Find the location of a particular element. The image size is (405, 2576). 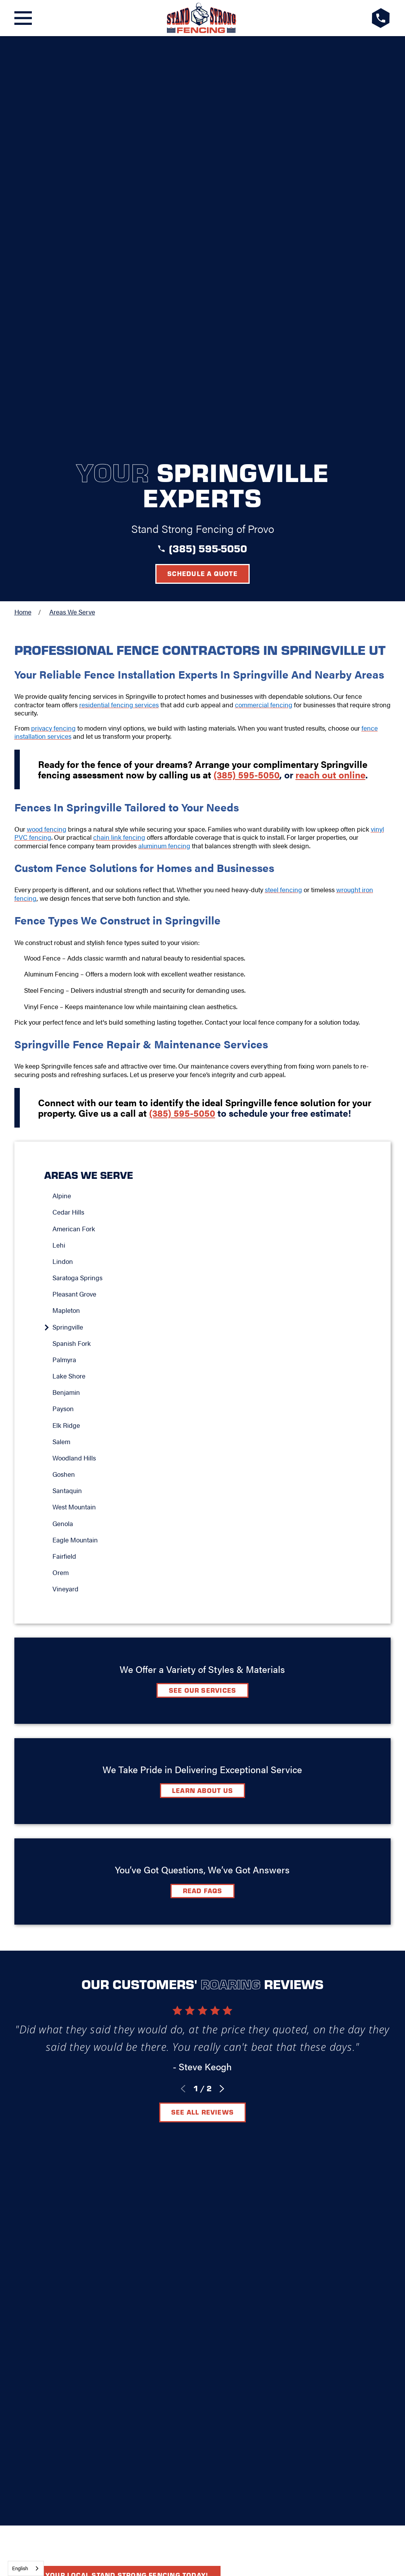

[LocalLogo] is located at coordinates (201, 18).